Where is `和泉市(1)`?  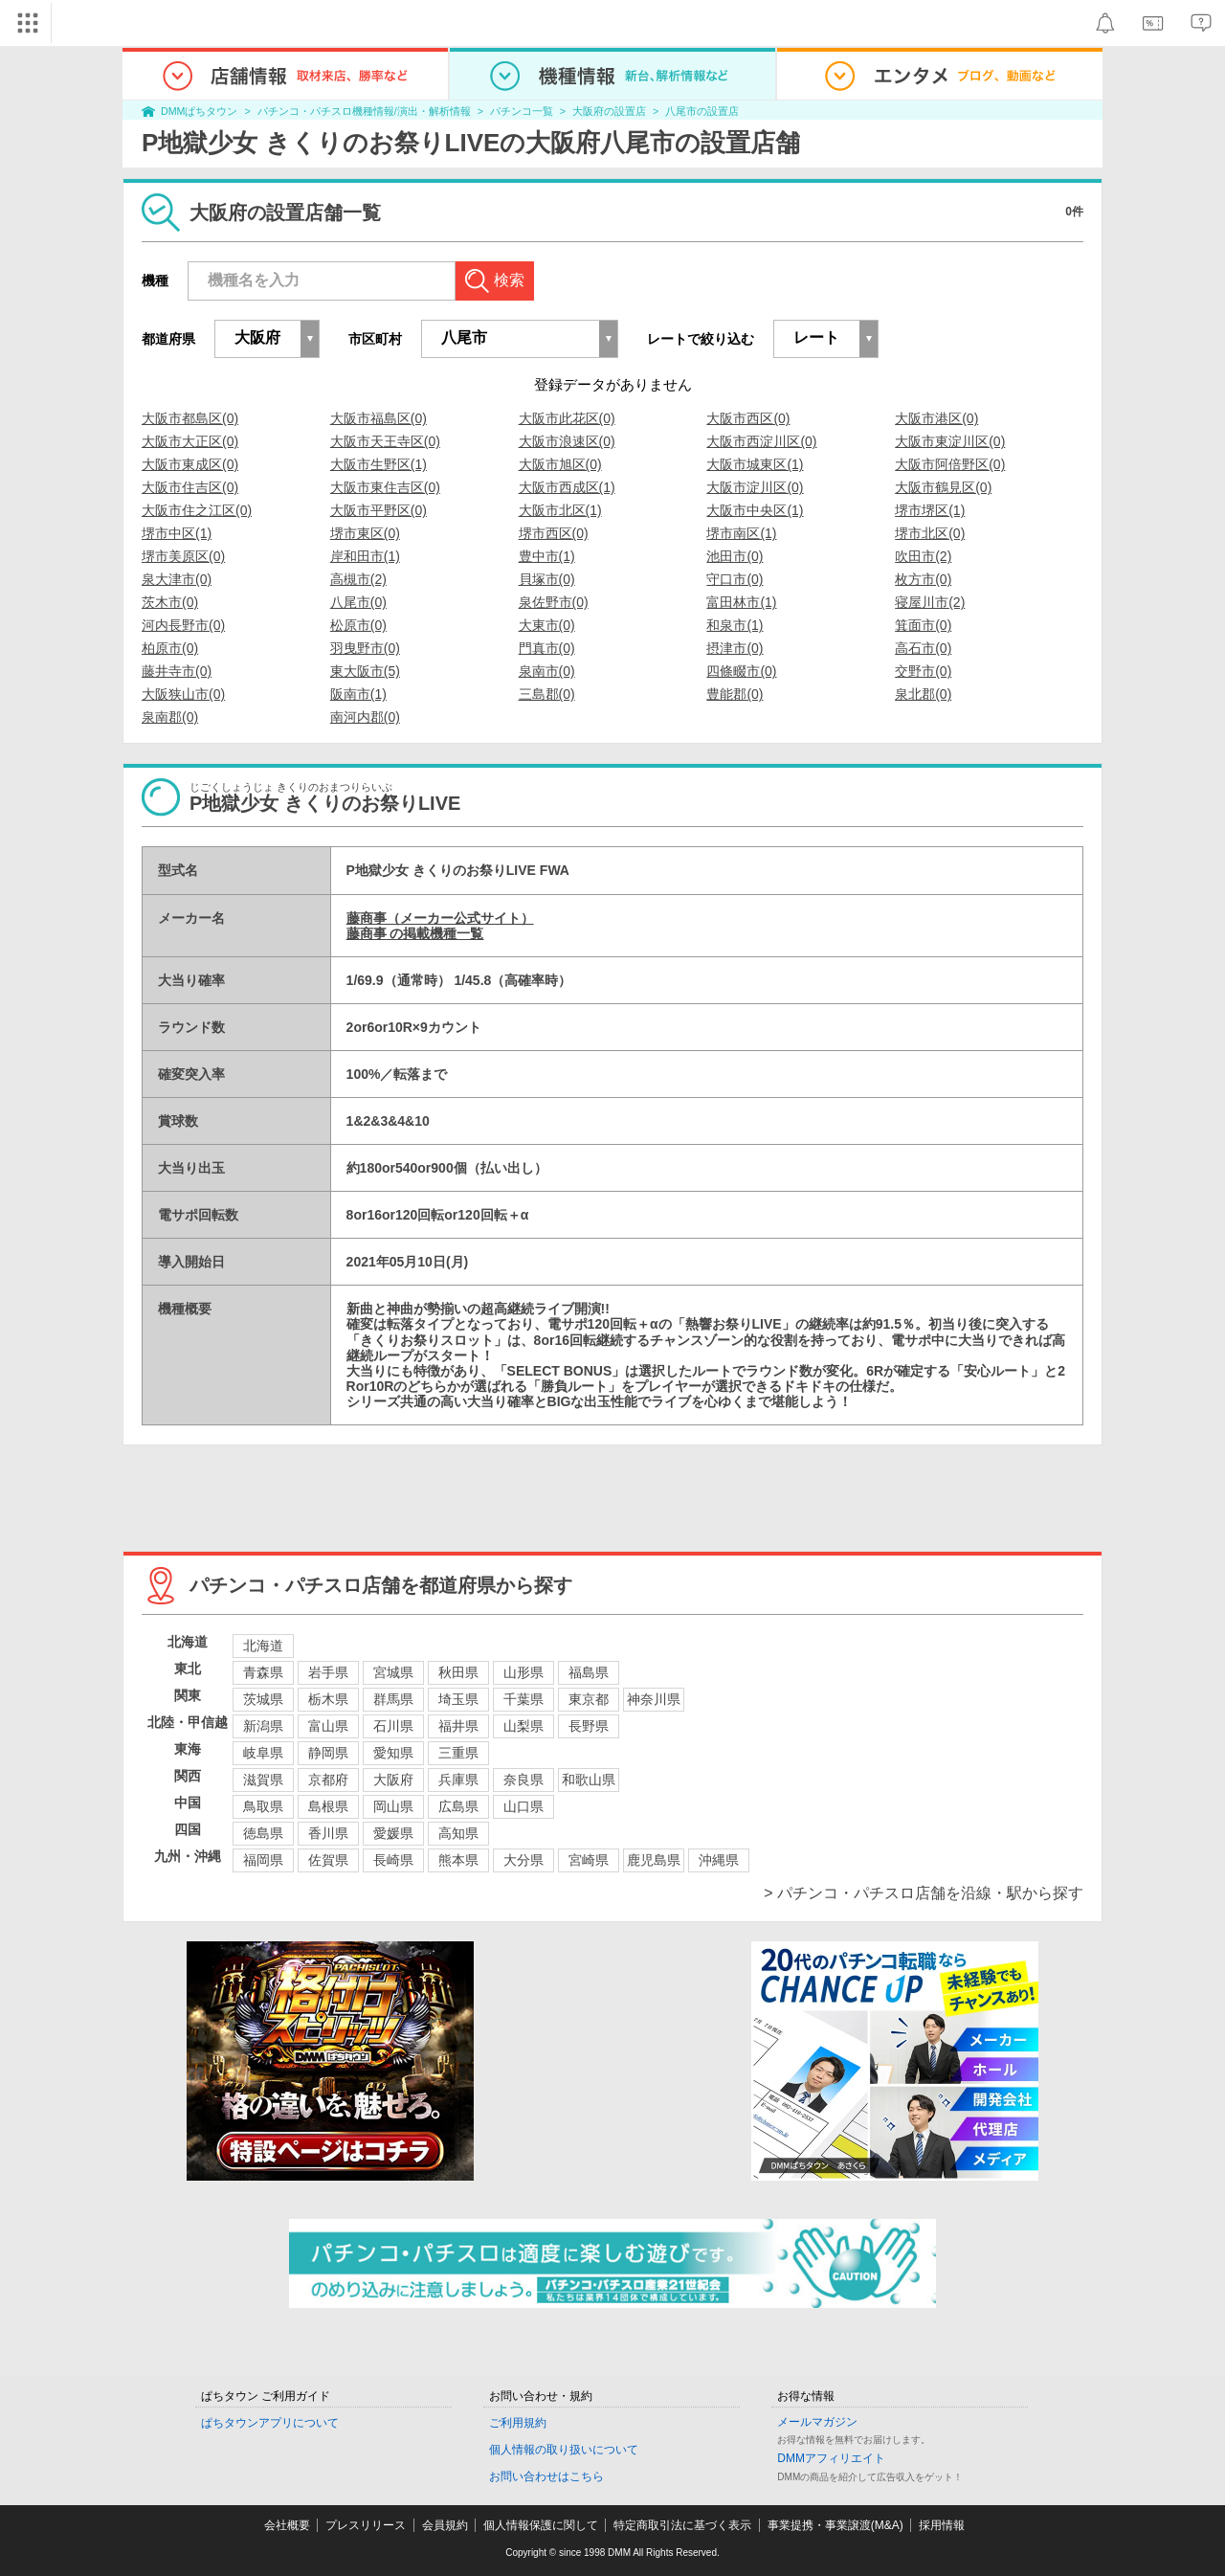 和泉市(1) is located at coordinates (734, 625).